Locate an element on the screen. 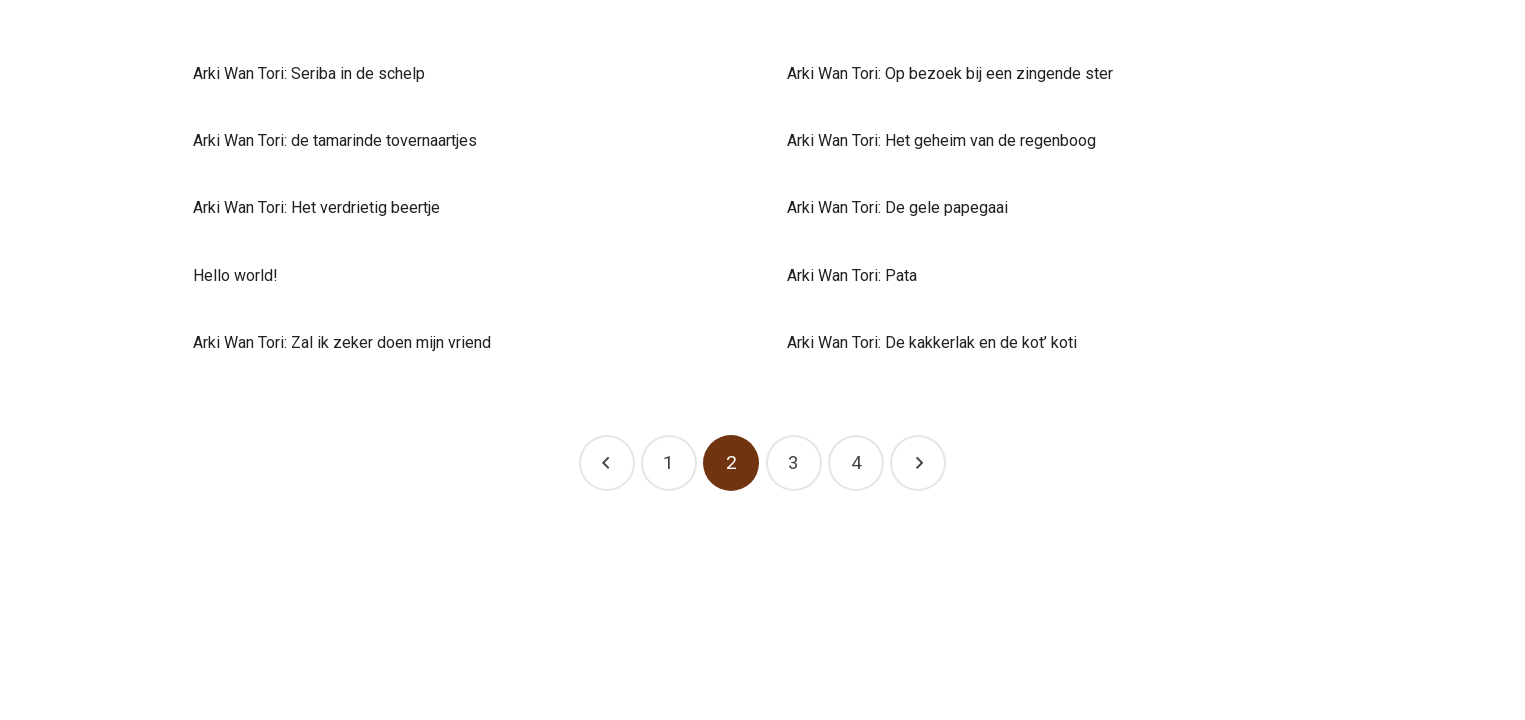  Arki Wan Tori: de tamarinde tovernaartjes is located at coordinates (335, 140).